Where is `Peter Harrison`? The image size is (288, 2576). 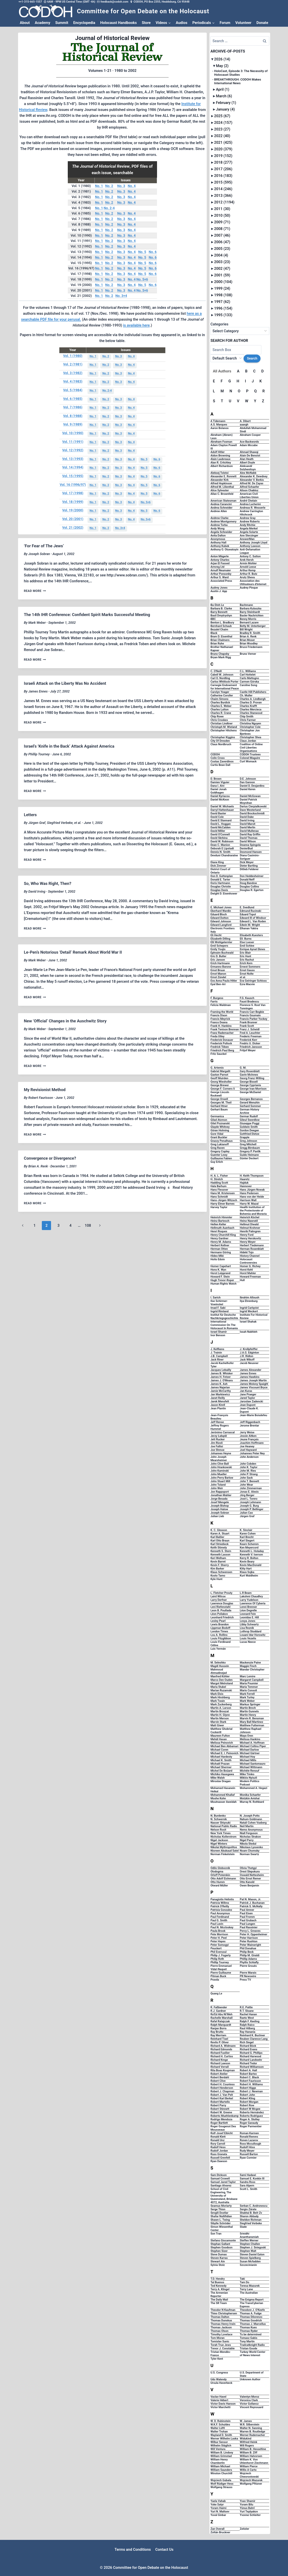 Peter Harrison is located at coordinates (249, 1938).